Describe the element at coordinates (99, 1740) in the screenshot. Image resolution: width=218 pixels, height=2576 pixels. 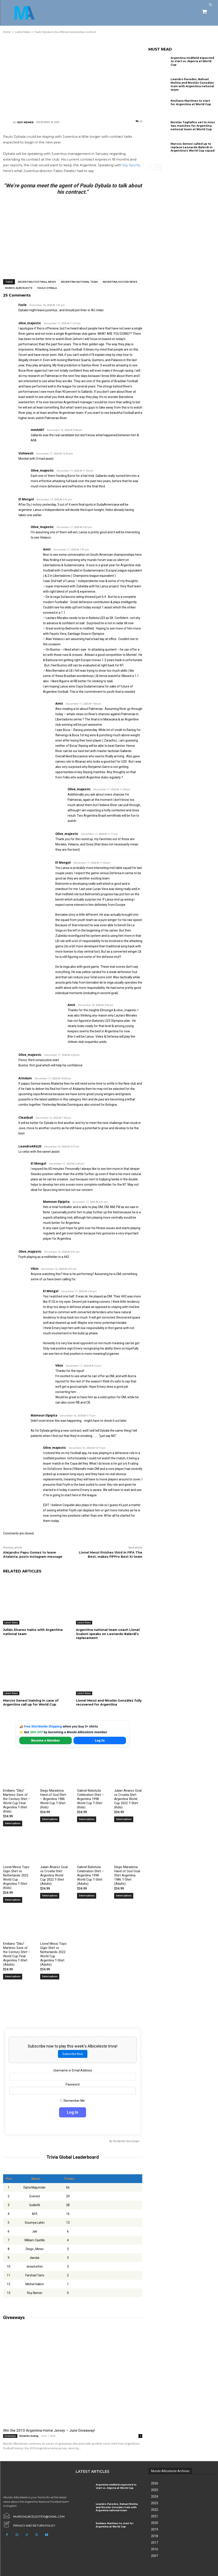
I see `Log In` at that location.